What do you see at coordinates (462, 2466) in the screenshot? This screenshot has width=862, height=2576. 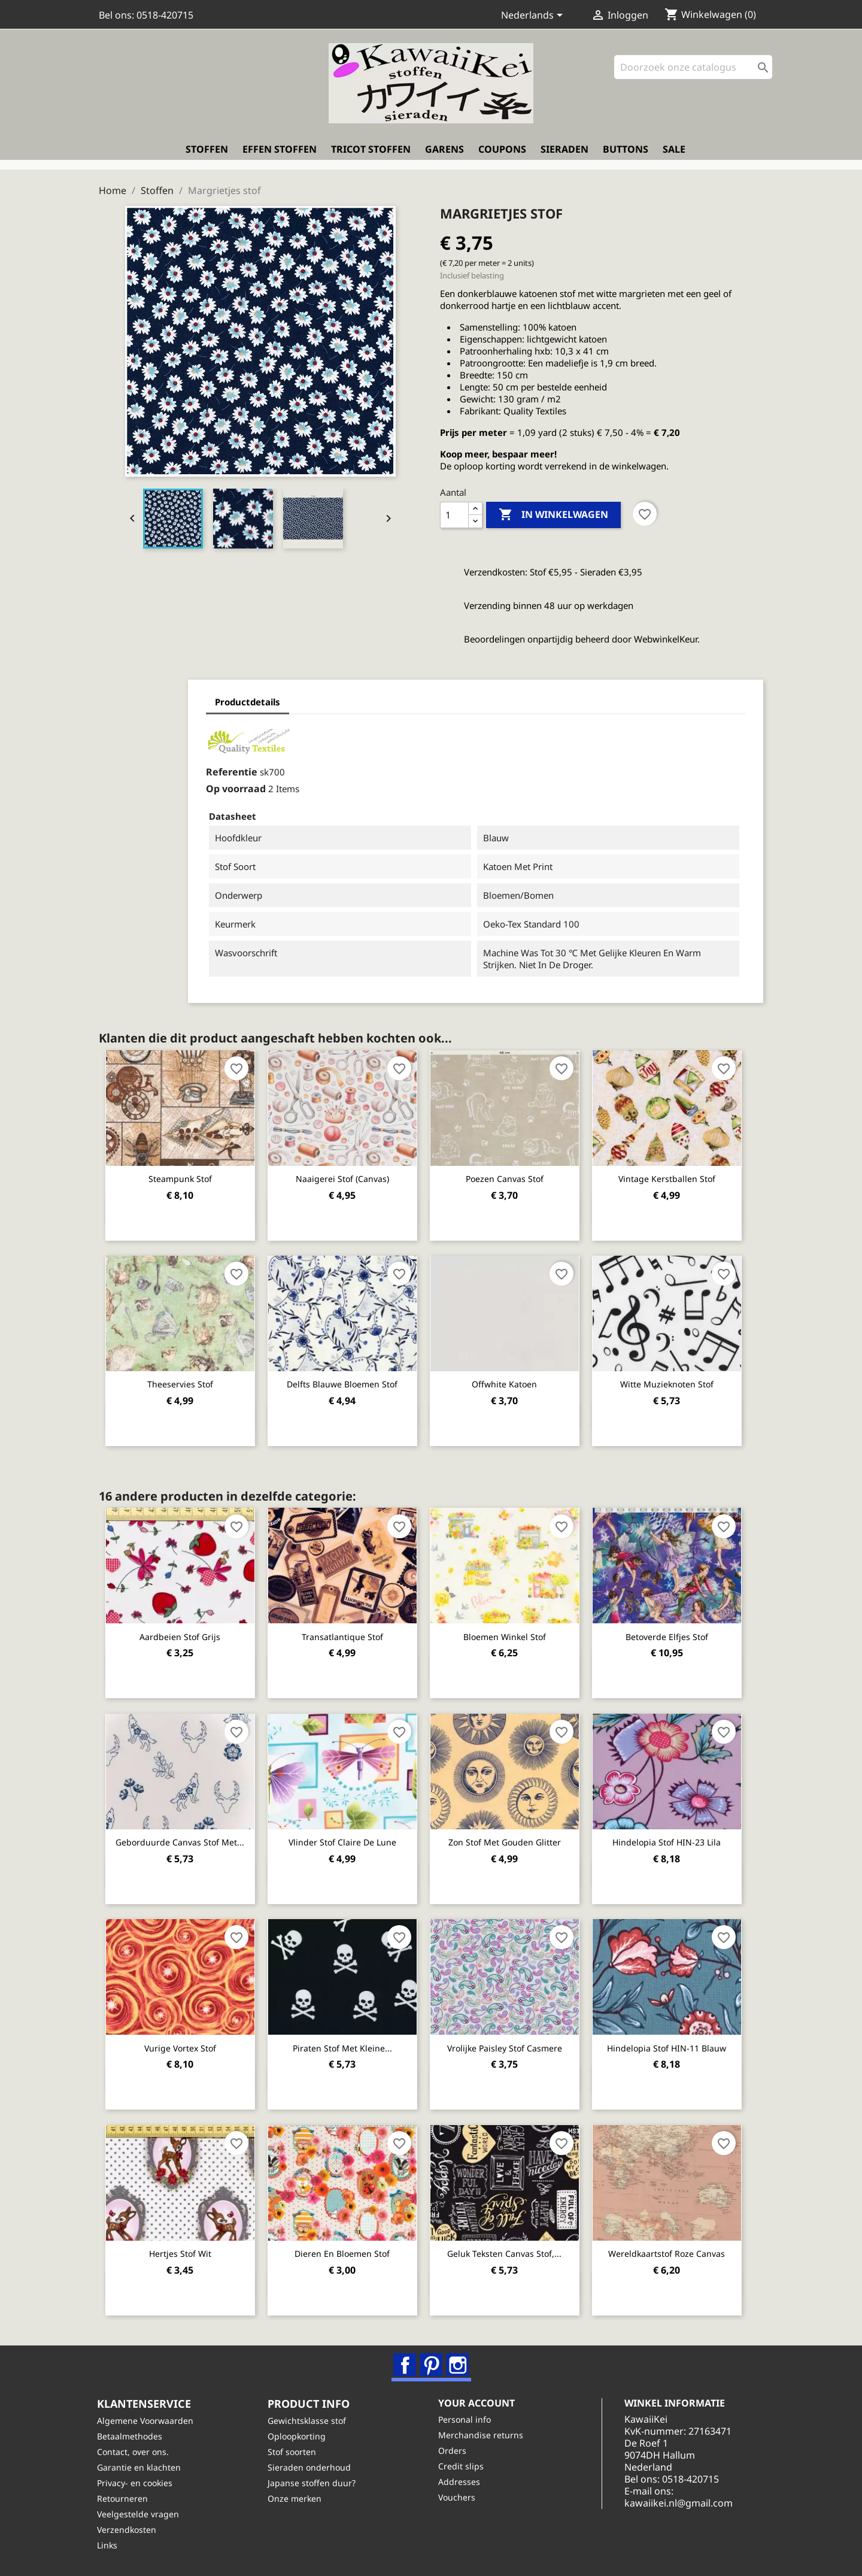 I see `Credit slips` at bounding box center [462, 2466].